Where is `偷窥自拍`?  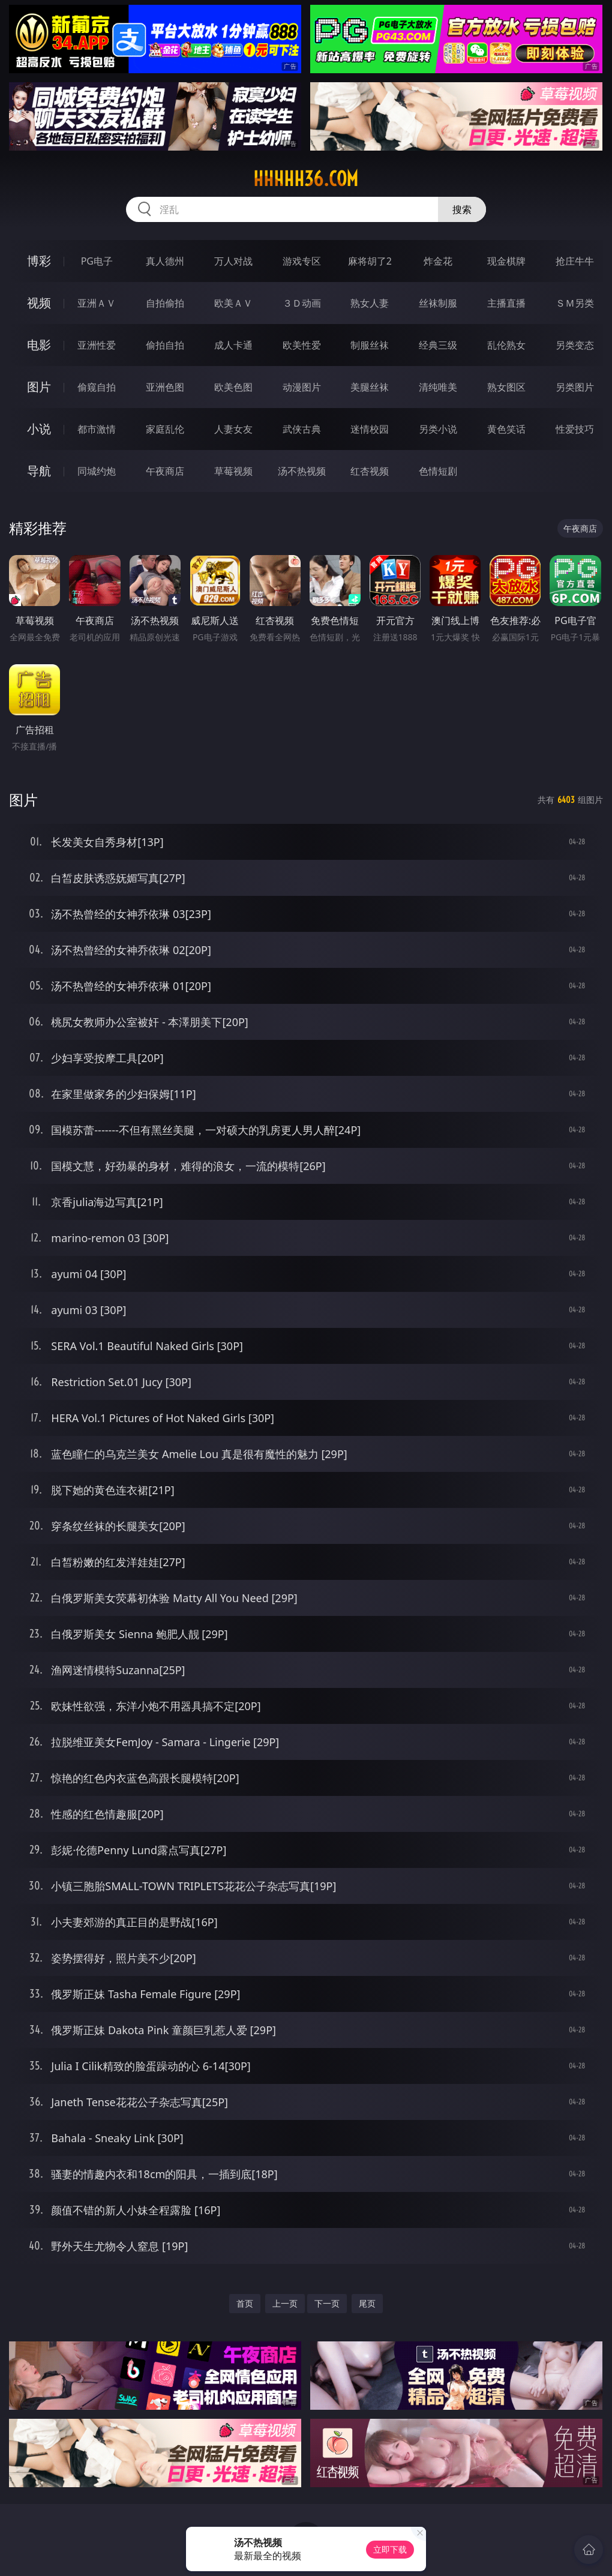 偷窥自拍 is located at coordinates (96, 387).